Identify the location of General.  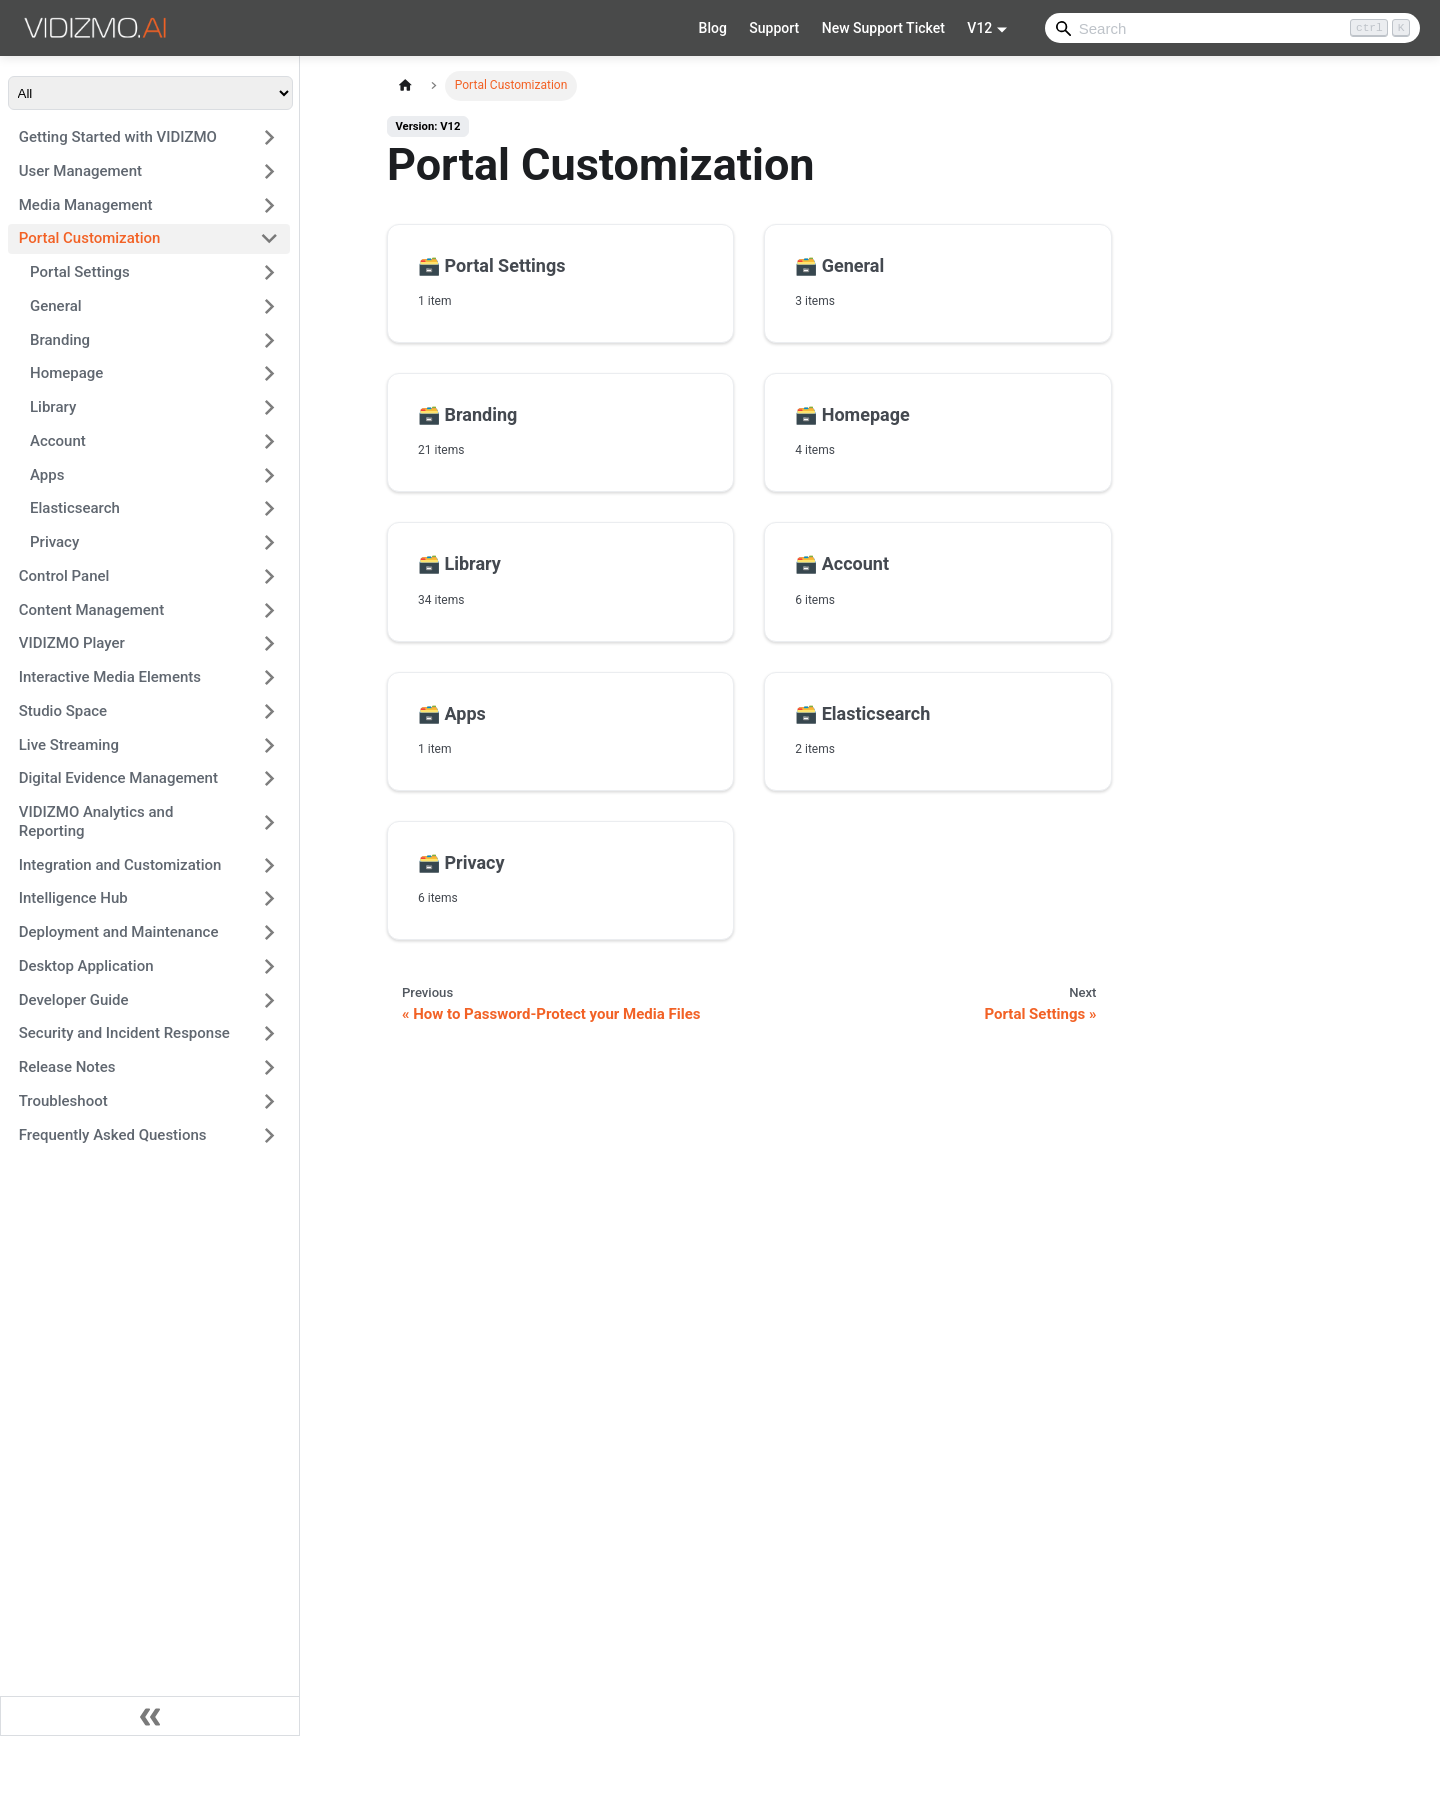
(56, 306).